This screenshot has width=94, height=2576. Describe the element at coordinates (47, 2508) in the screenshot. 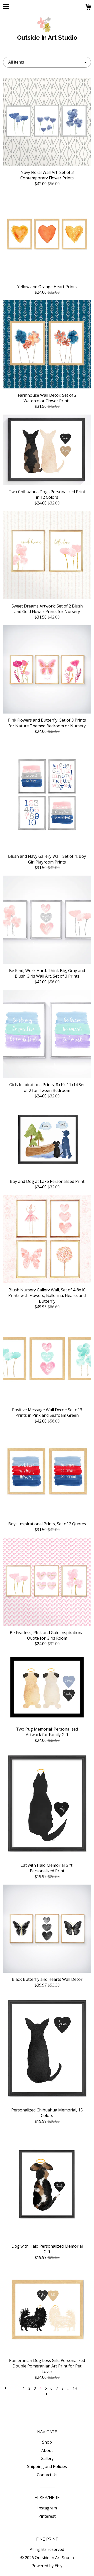

I see `Instagram` at that location.